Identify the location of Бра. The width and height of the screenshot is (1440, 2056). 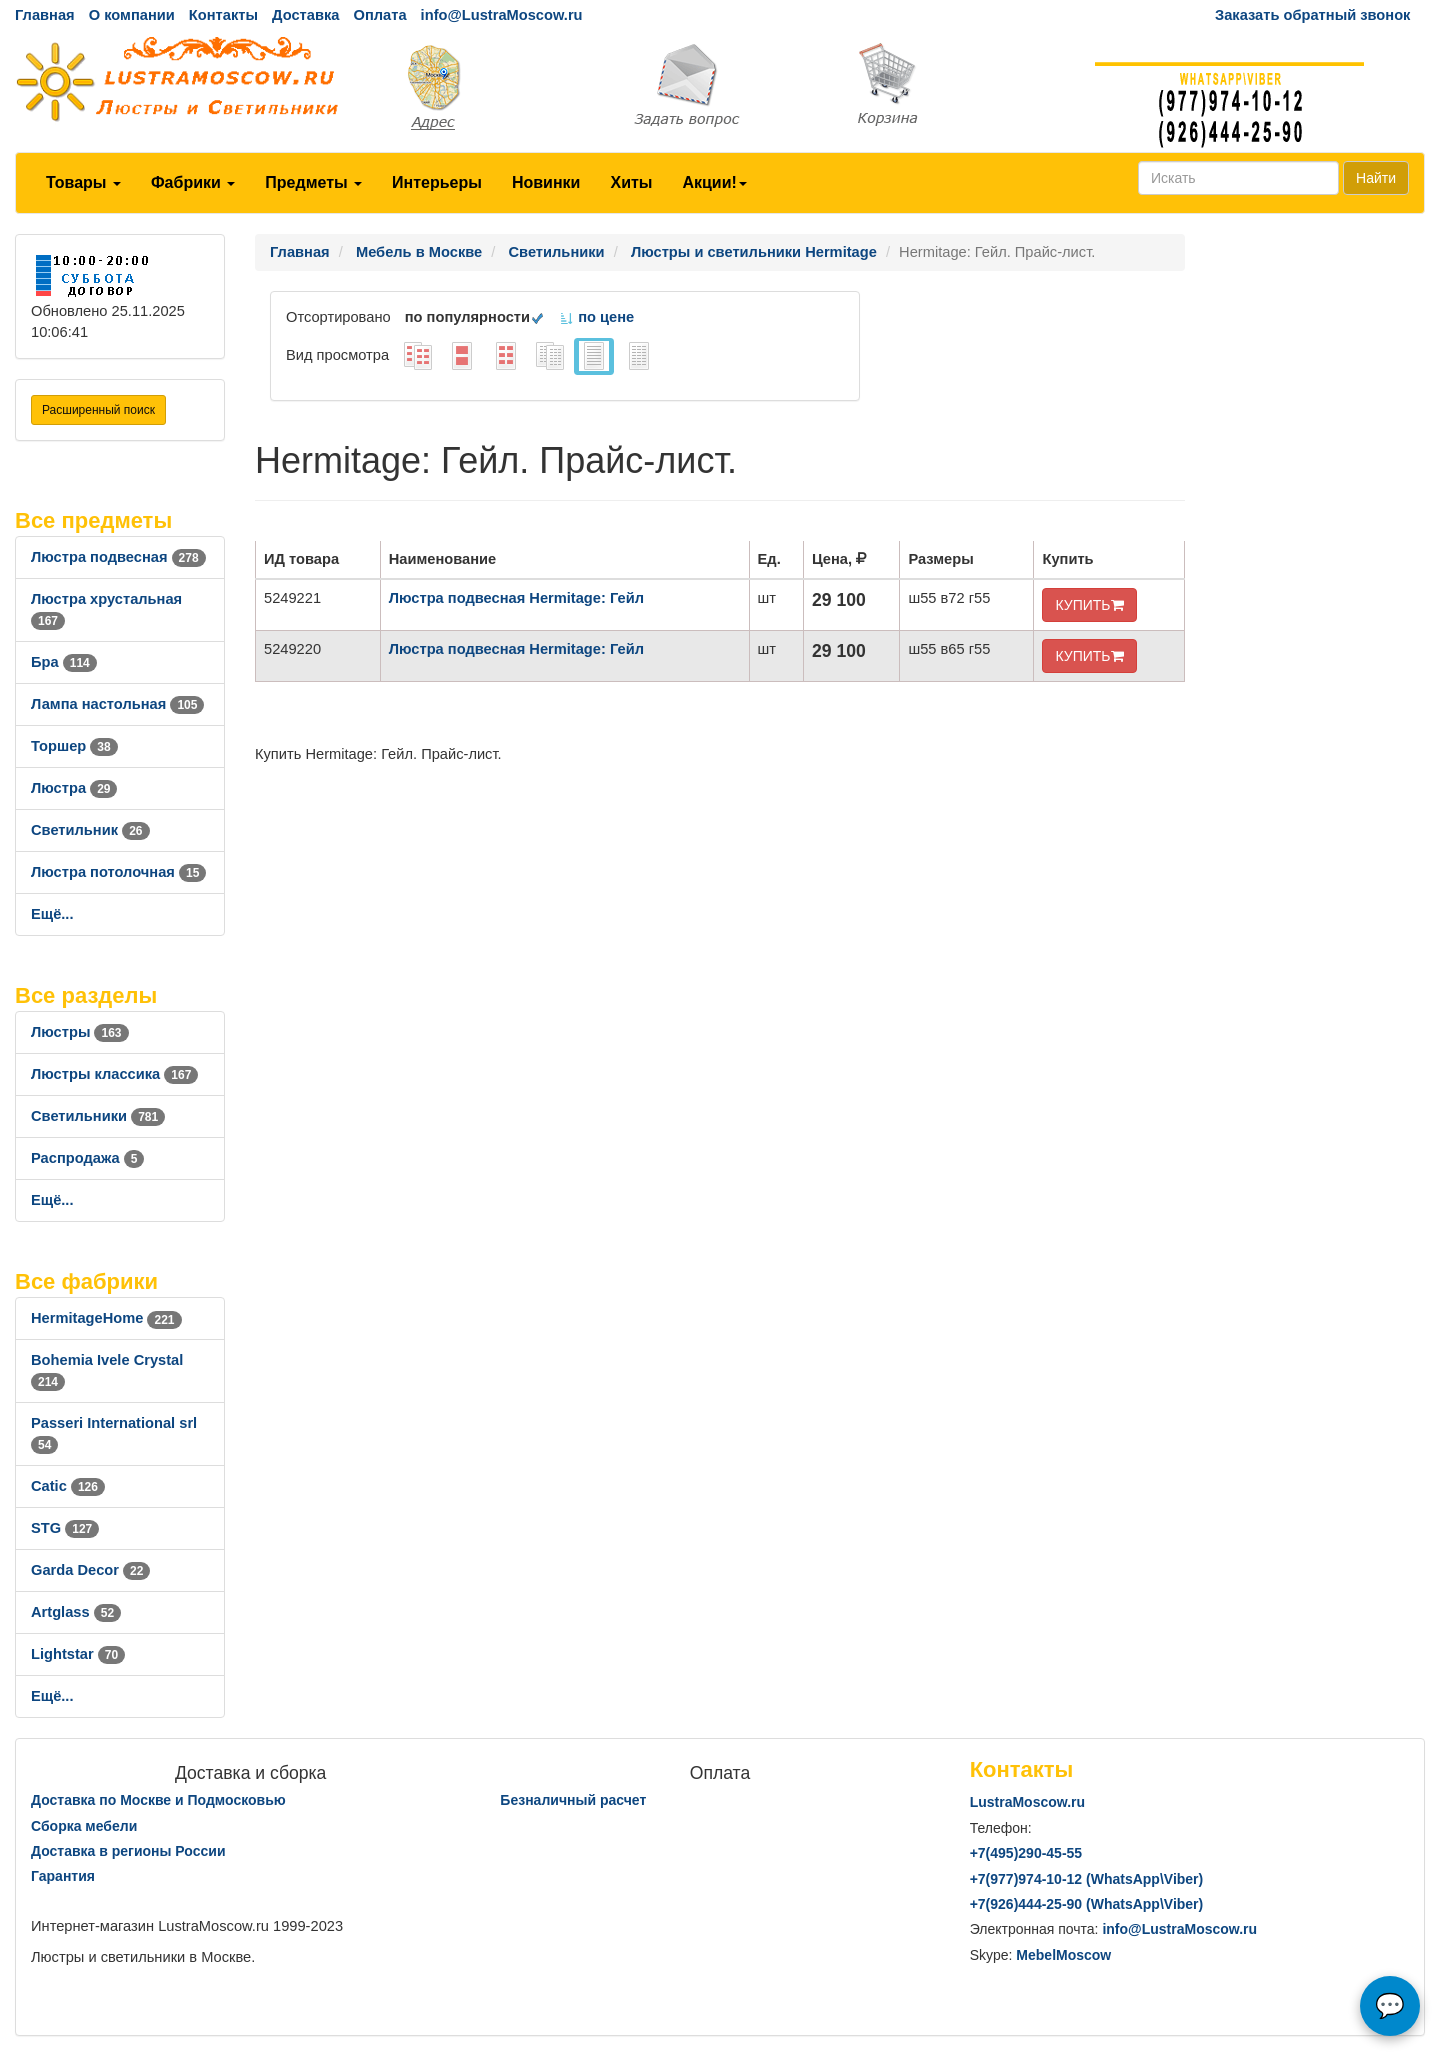
(64, 662).